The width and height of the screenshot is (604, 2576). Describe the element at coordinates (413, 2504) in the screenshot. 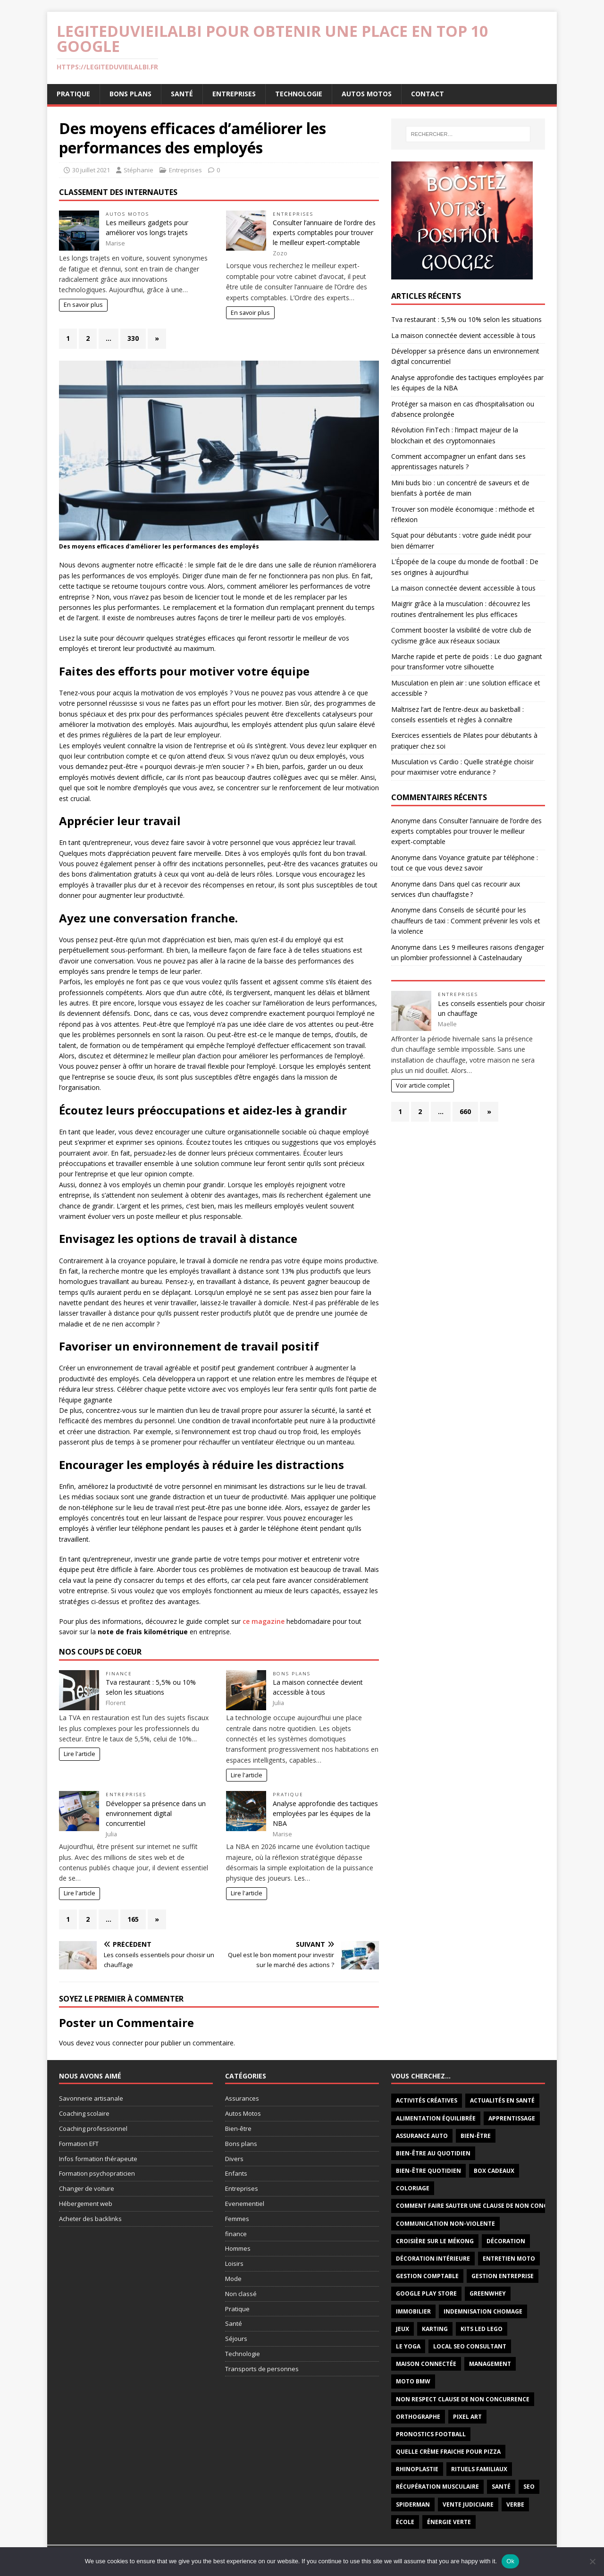

I see `Spiderman` at that location.